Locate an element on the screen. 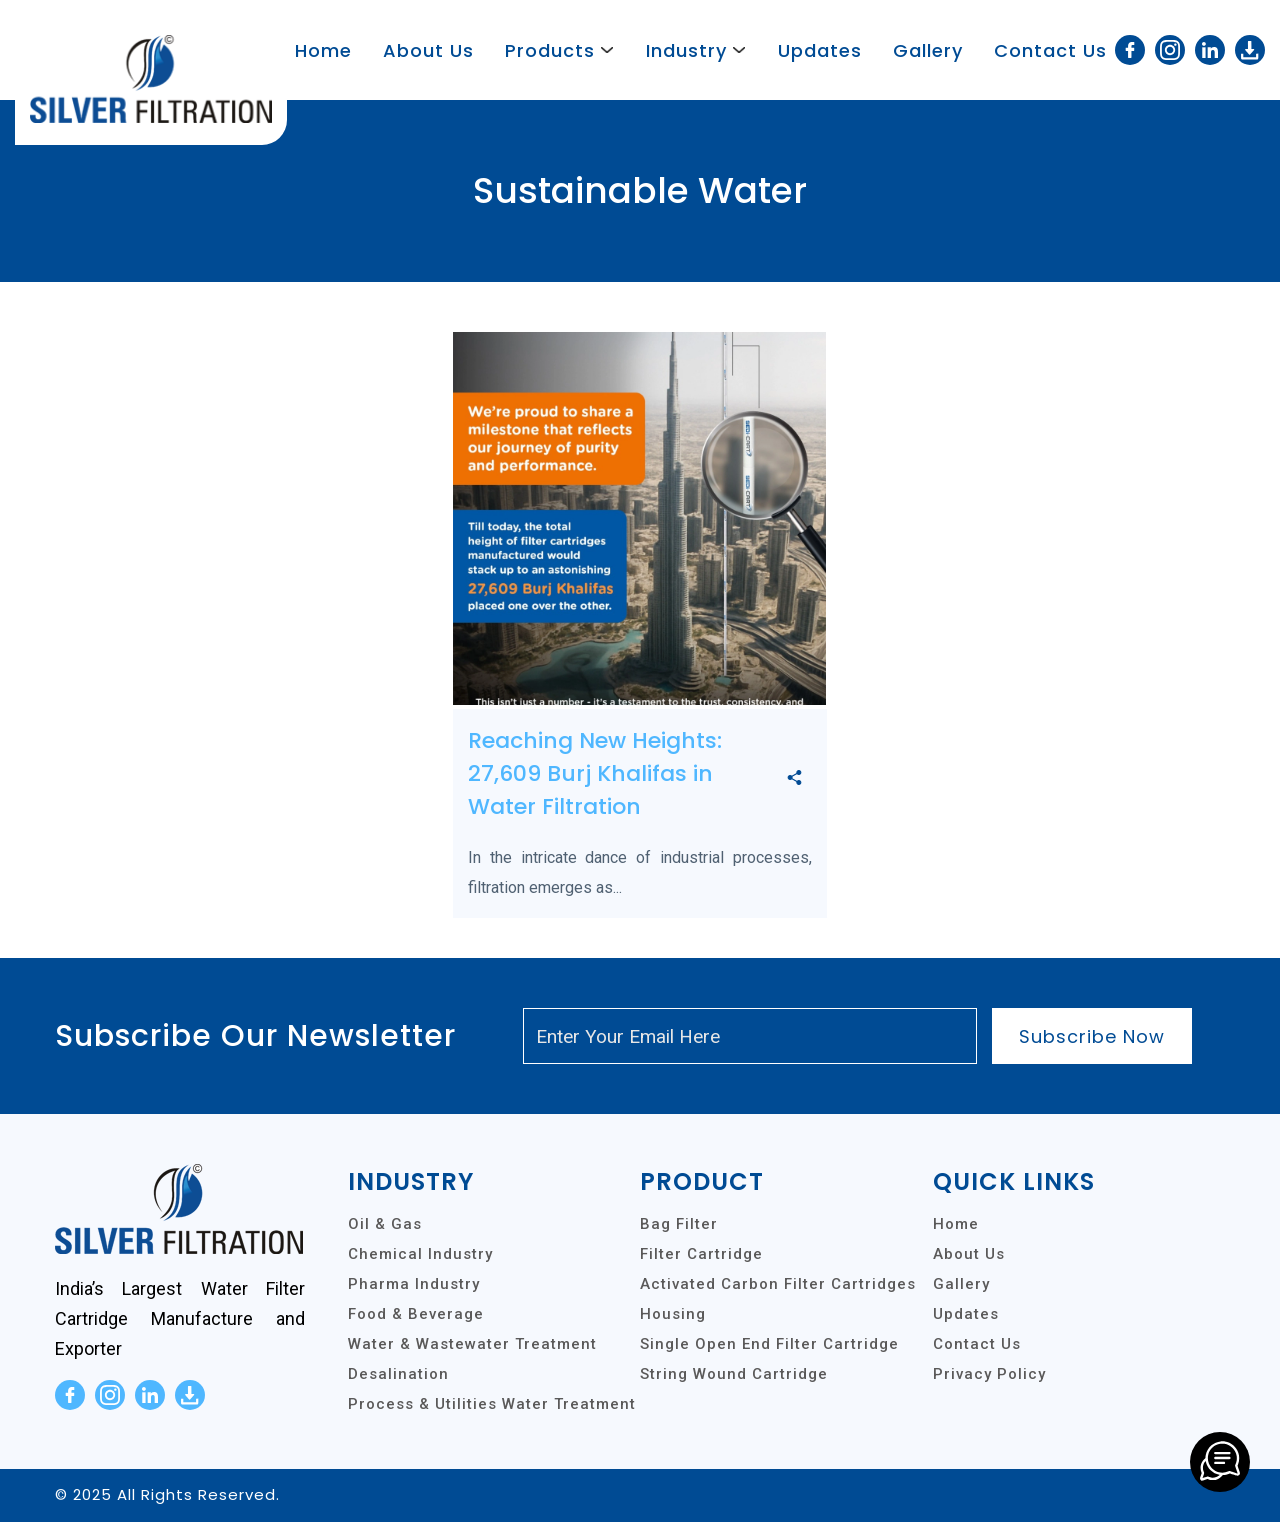 The width and height of the screenshot is (1280, 1522). Single Open End Filter Cartridge is located at coordinates (769, 1344).